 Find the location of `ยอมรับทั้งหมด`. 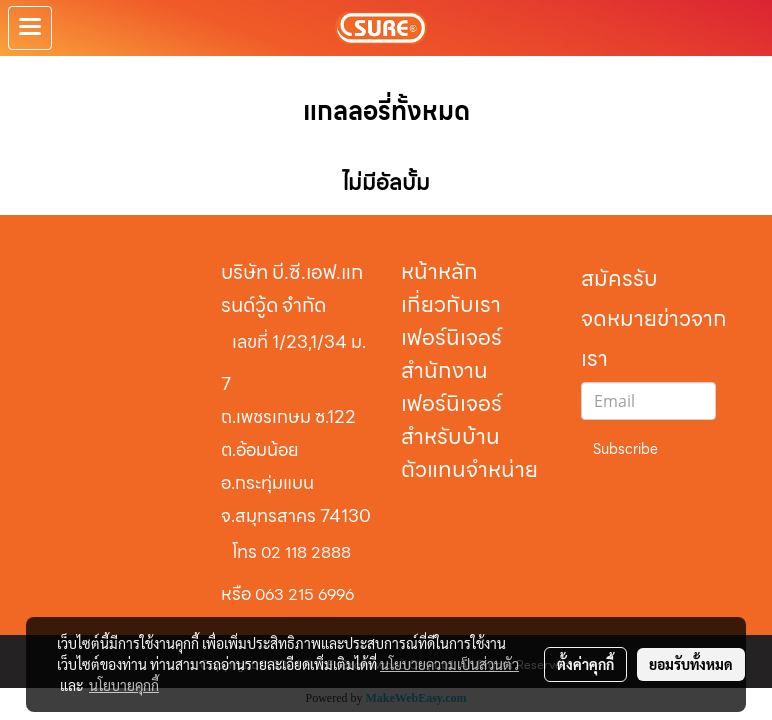

ยอมรับทั้งหมด is located at coordinates (691, 664).